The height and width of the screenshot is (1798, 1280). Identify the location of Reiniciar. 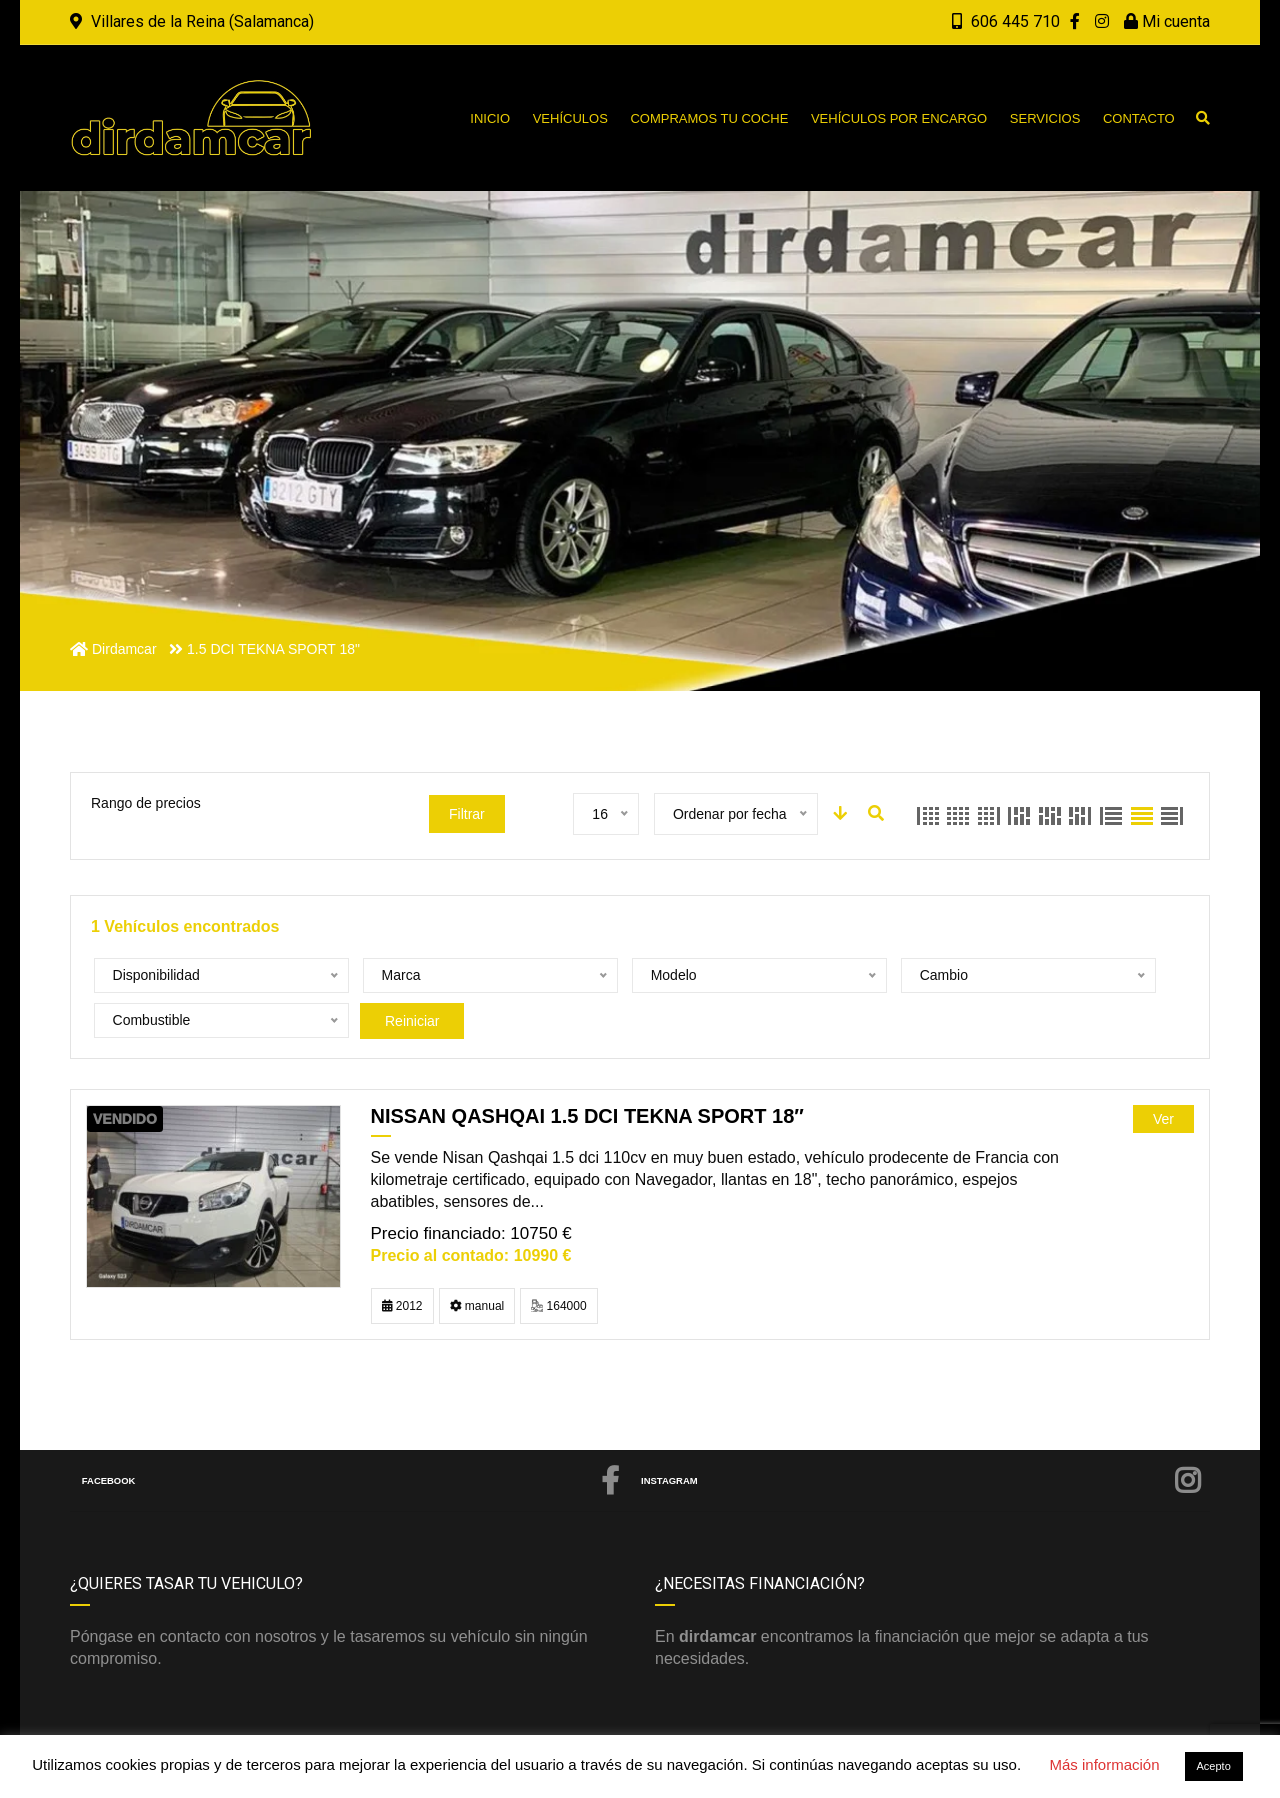
(1058, 976).